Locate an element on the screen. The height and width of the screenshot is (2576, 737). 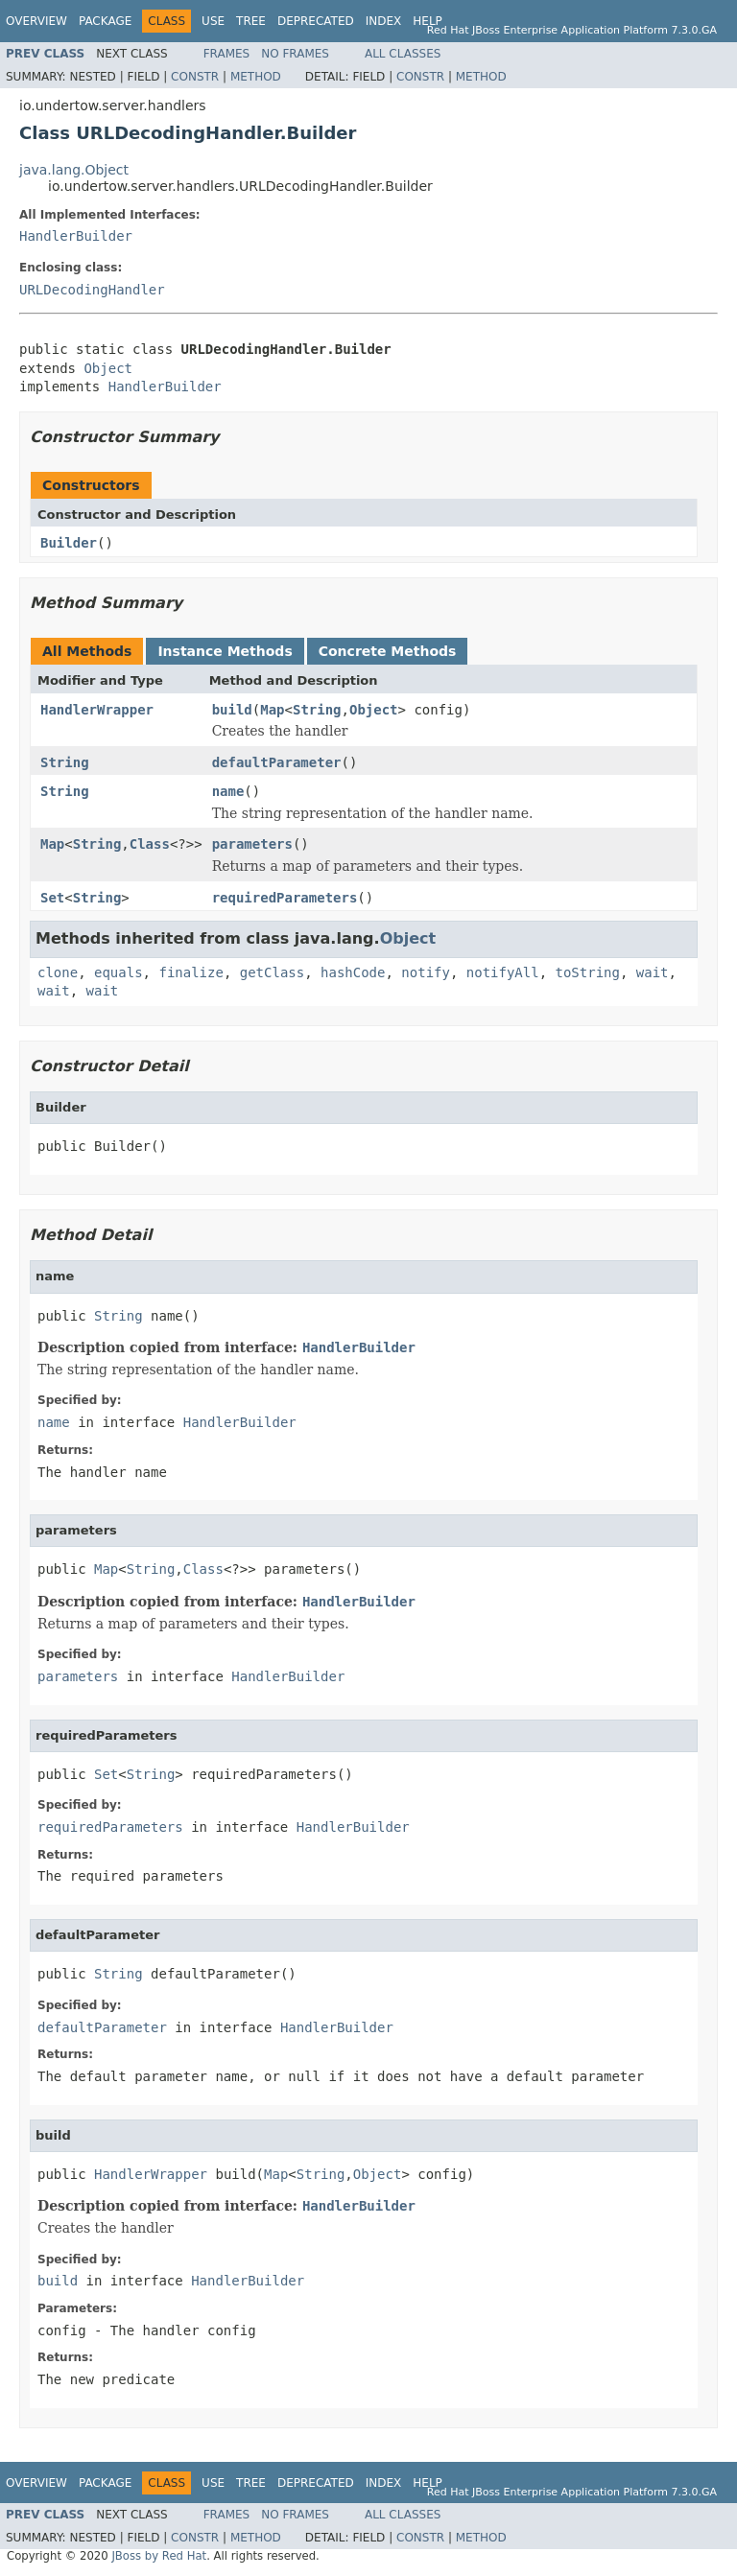
hashCode is located at coordinates (353, 972).